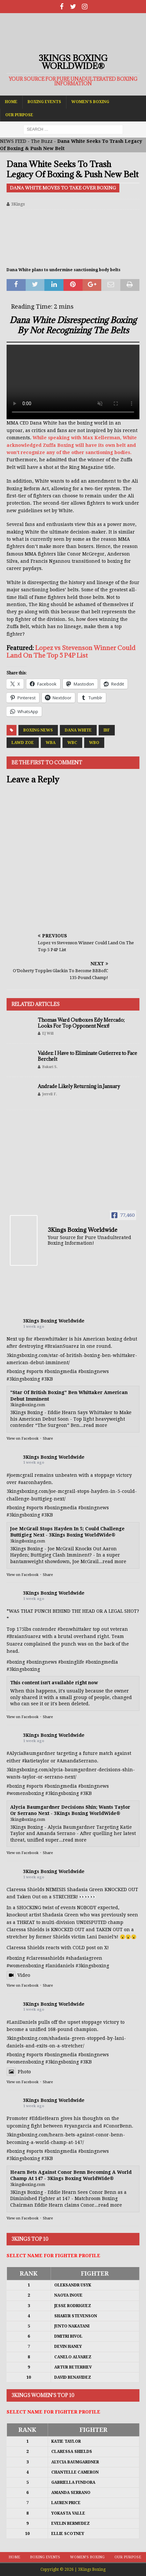  What do you see at coordinates (35, 1760) in the screenshot?
I see `#katietaylor` at bounding box center [35, 1760].